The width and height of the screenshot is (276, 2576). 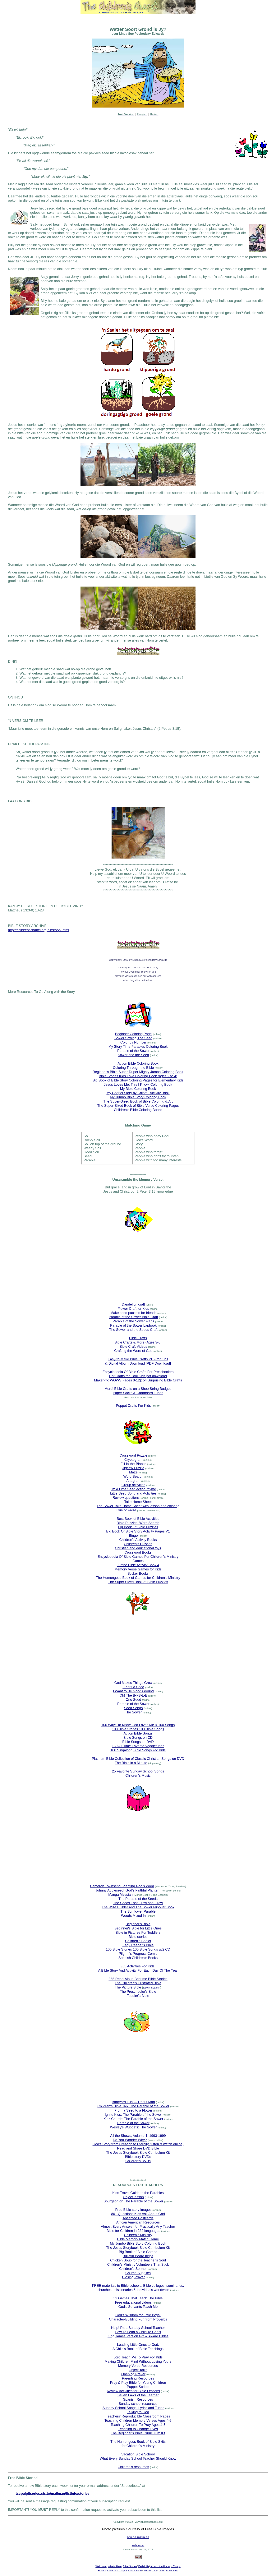 What do you see at coordinates (138, 1742) in the screenshot?
I see `Bible Songs on DVD` at bounding box center [138, 1742].